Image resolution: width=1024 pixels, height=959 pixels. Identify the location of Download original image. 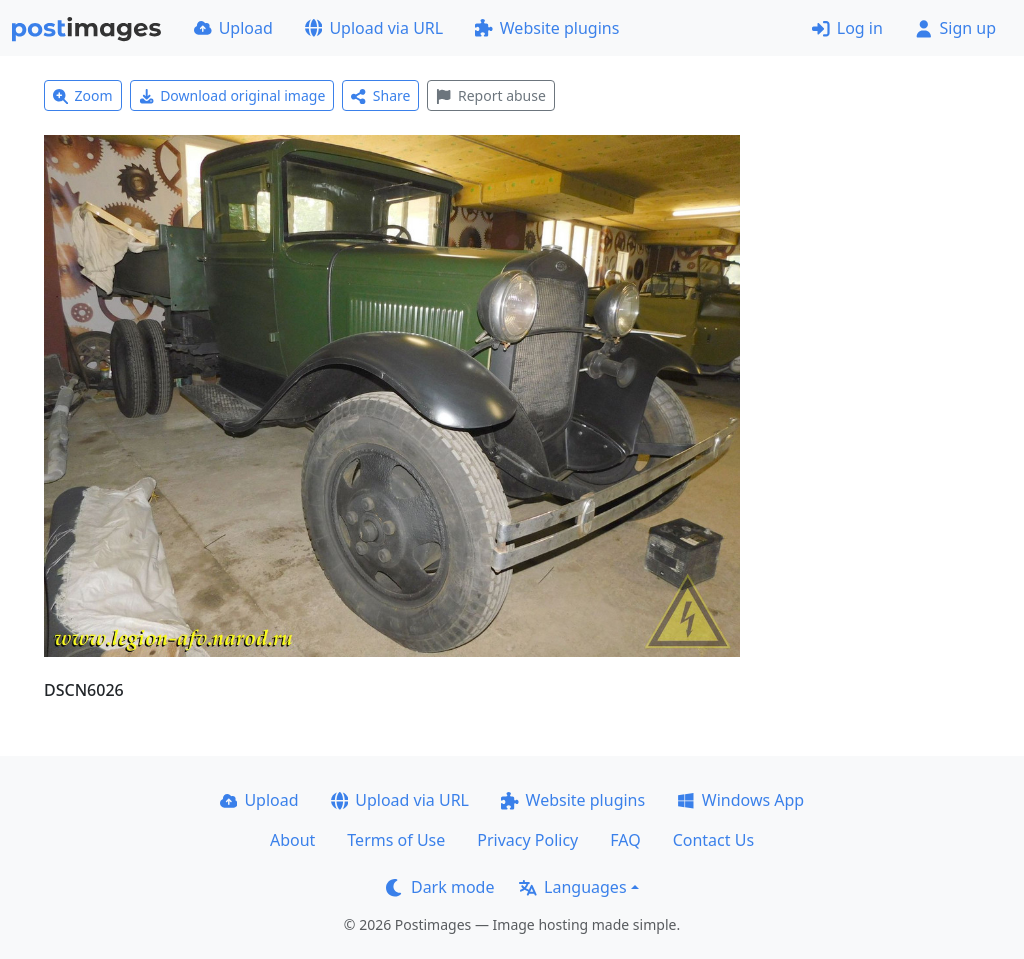
(232, 95).